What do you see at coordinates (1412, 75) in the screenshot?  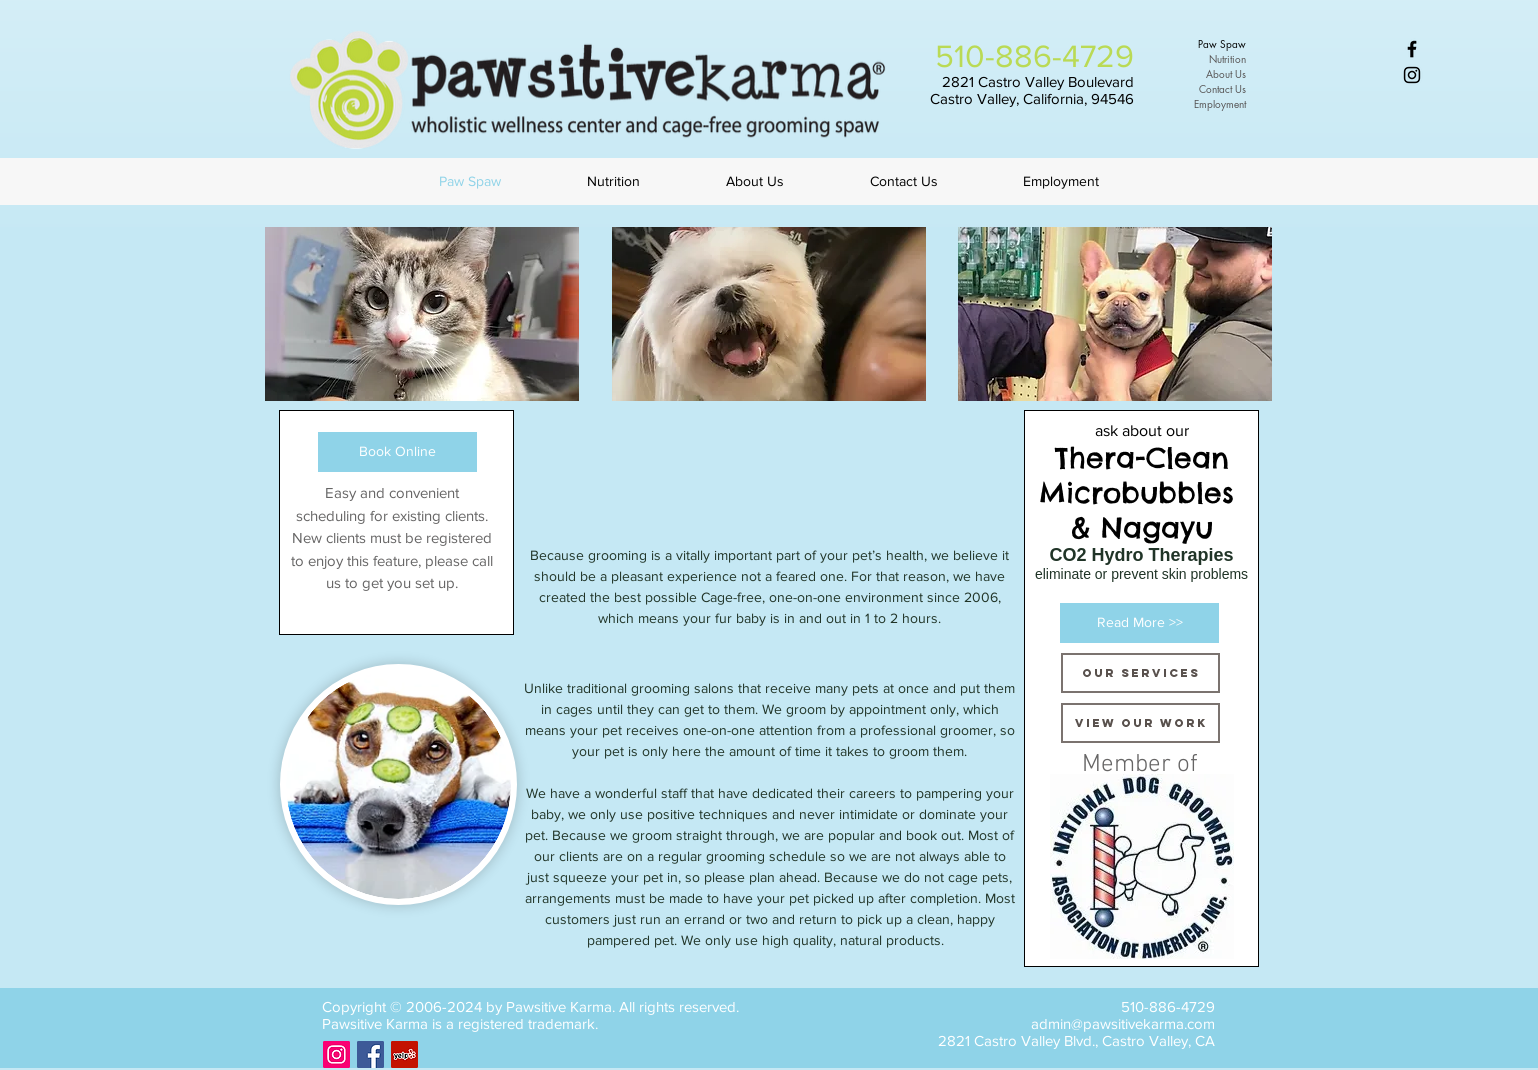 I see `[Black Instagram Icon]` at bounding box center [1412, 75].